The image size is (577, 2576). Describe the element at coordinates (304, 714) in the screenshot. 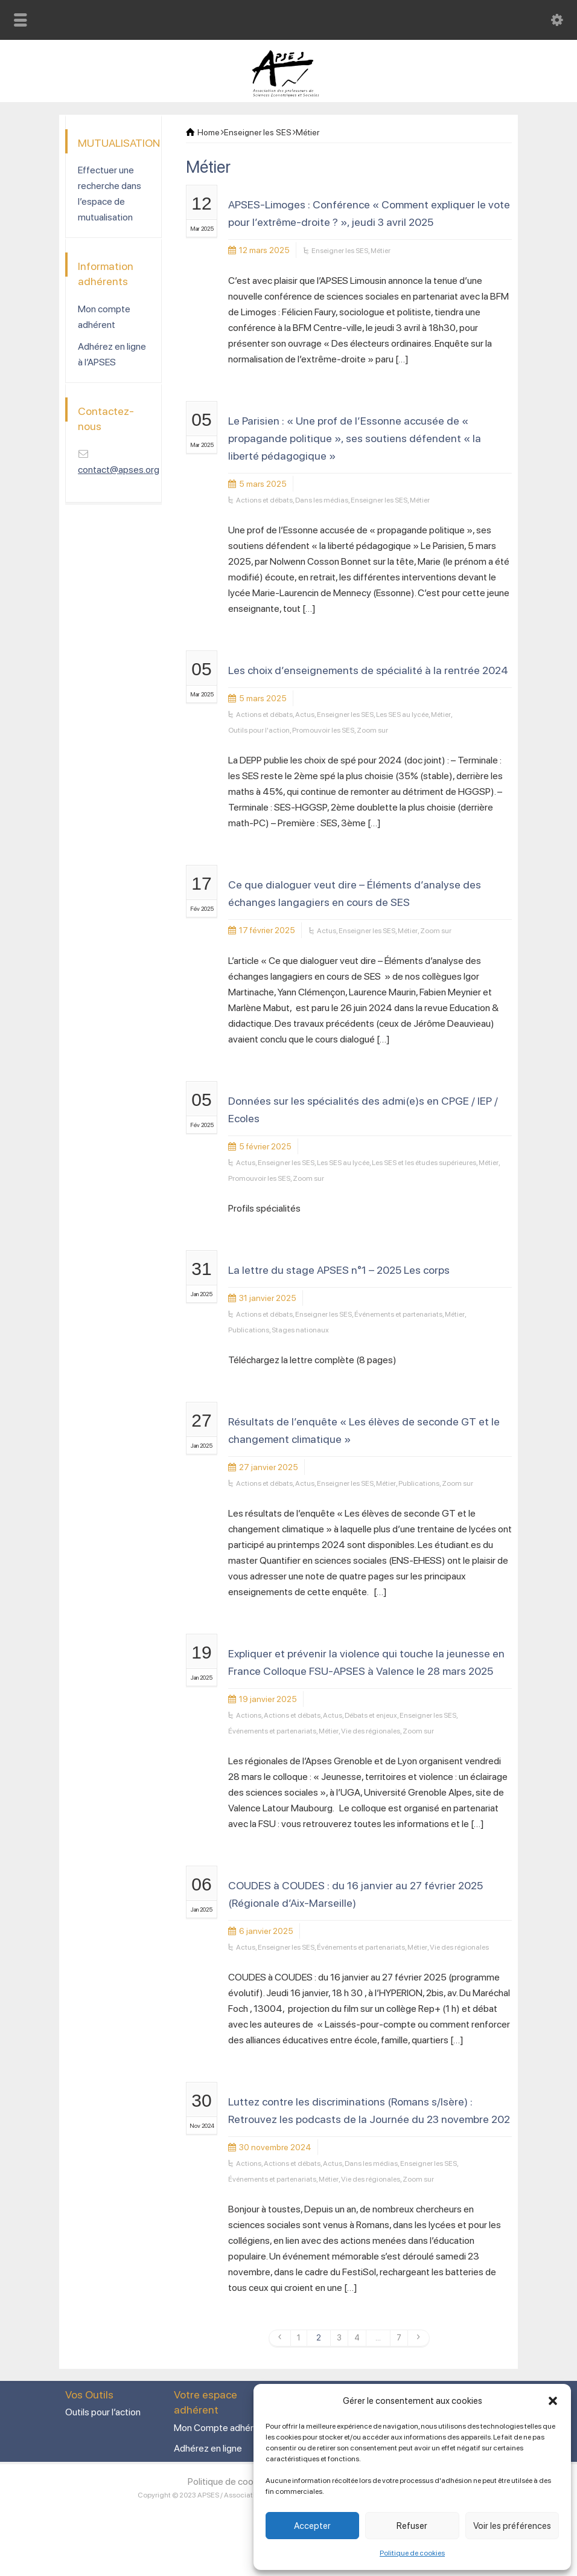

I see `Actus` at that location.